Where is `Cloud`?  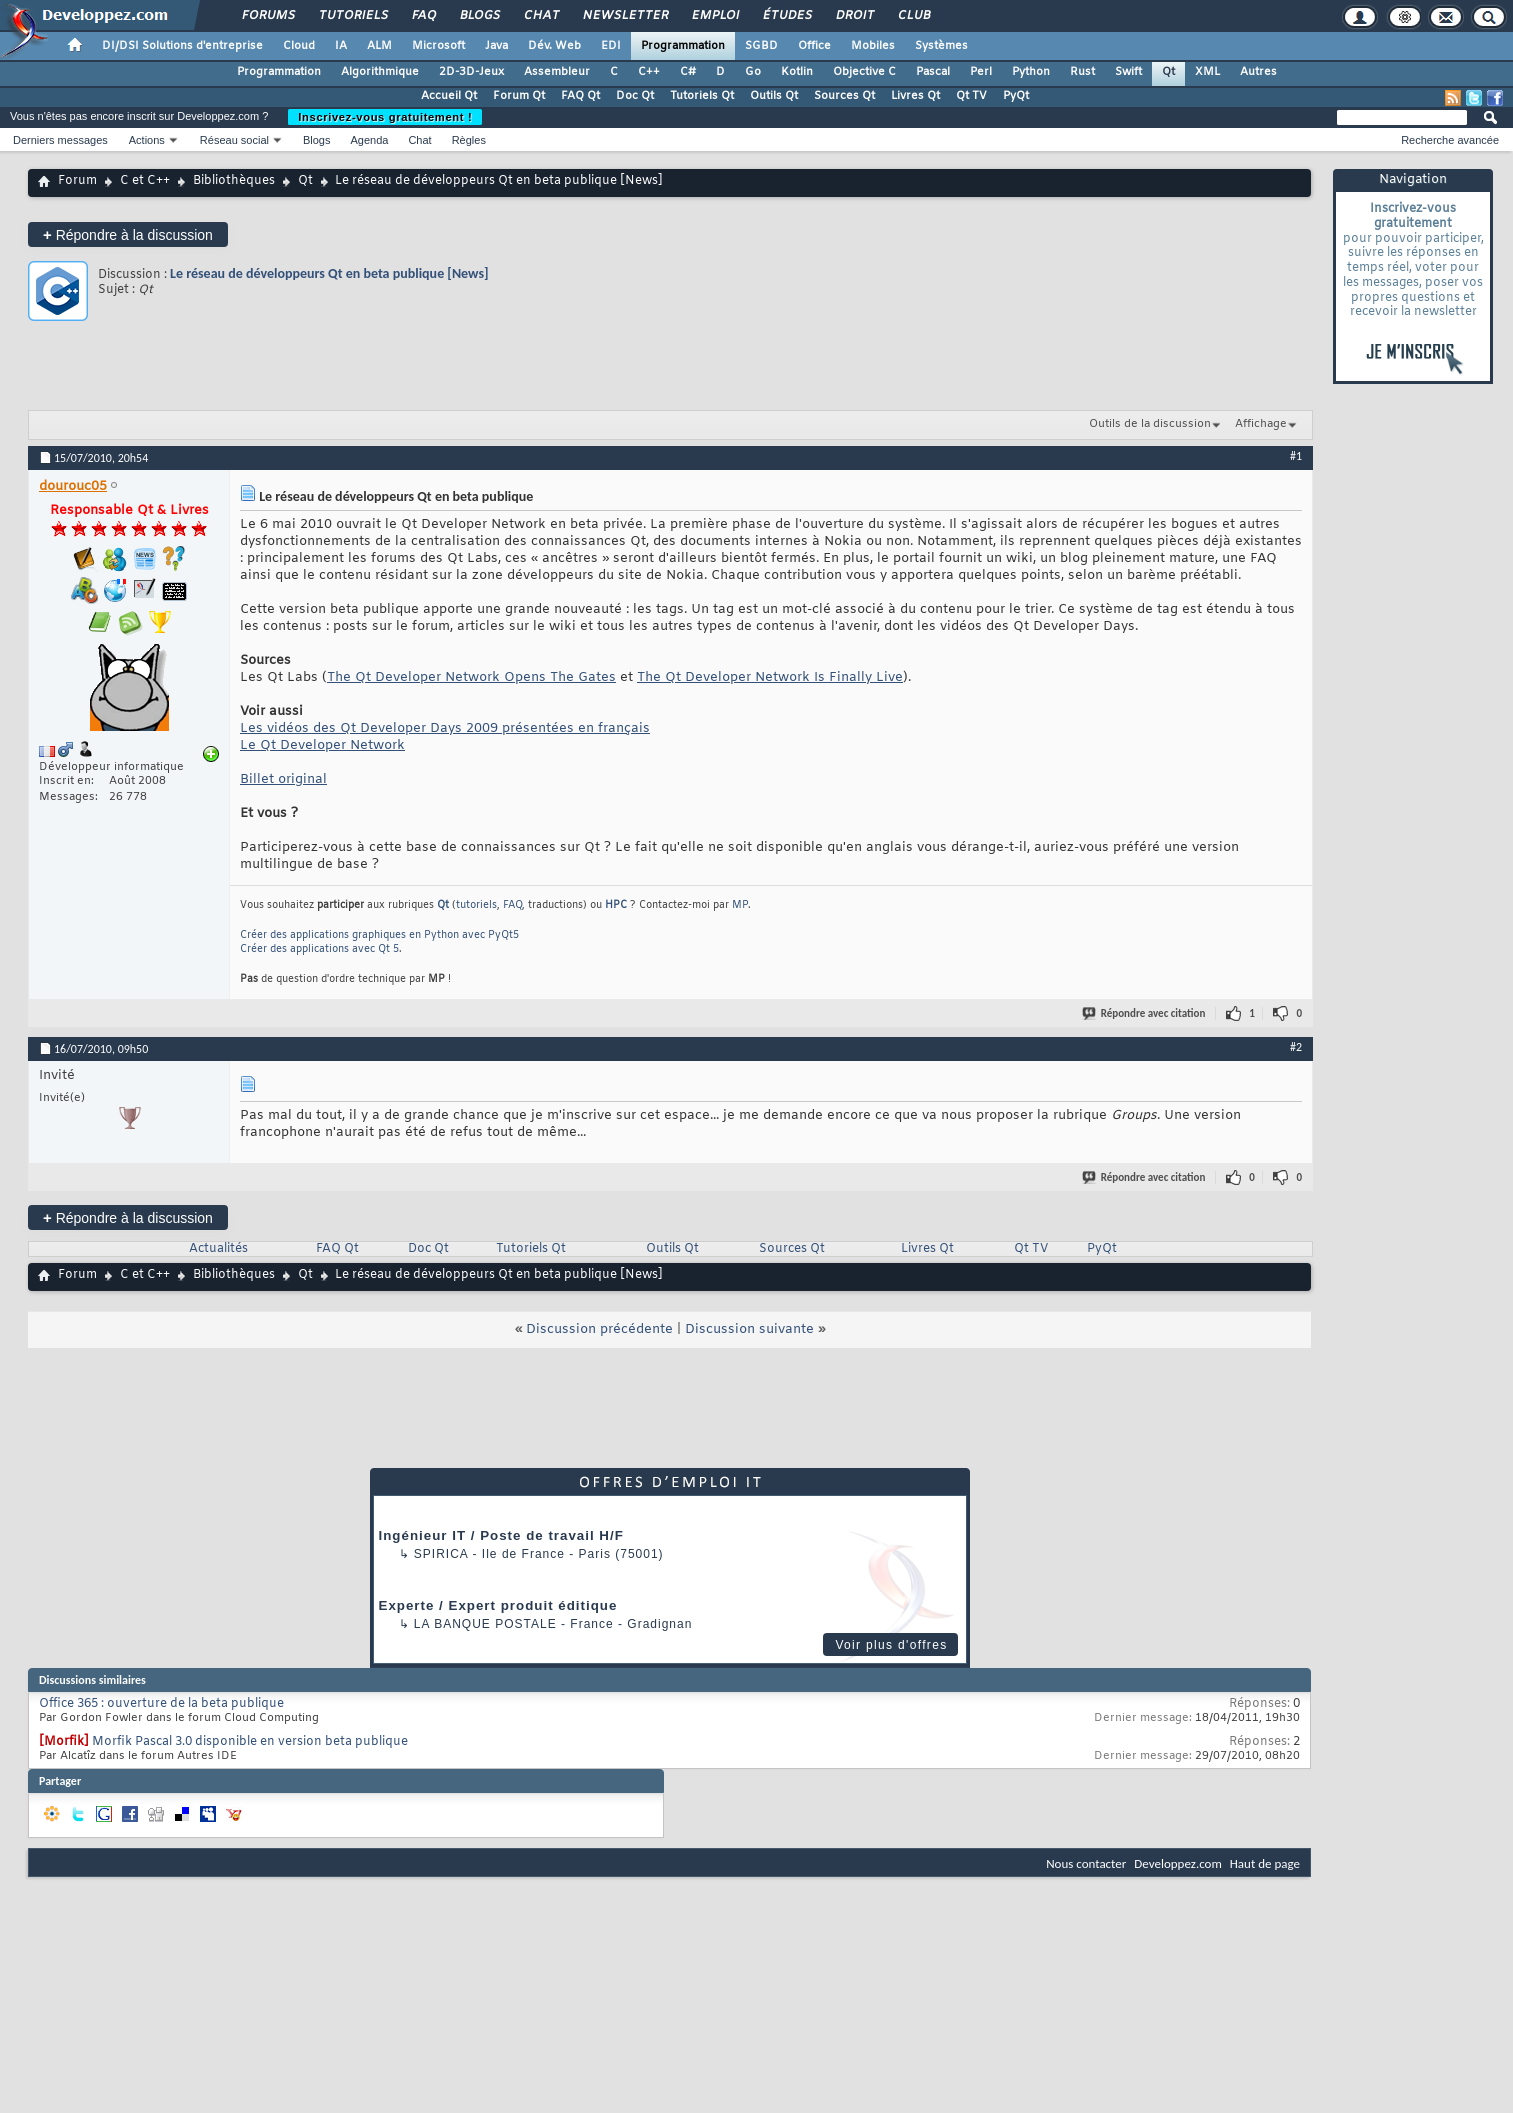 Cloud is located at coordinates (299, 46).